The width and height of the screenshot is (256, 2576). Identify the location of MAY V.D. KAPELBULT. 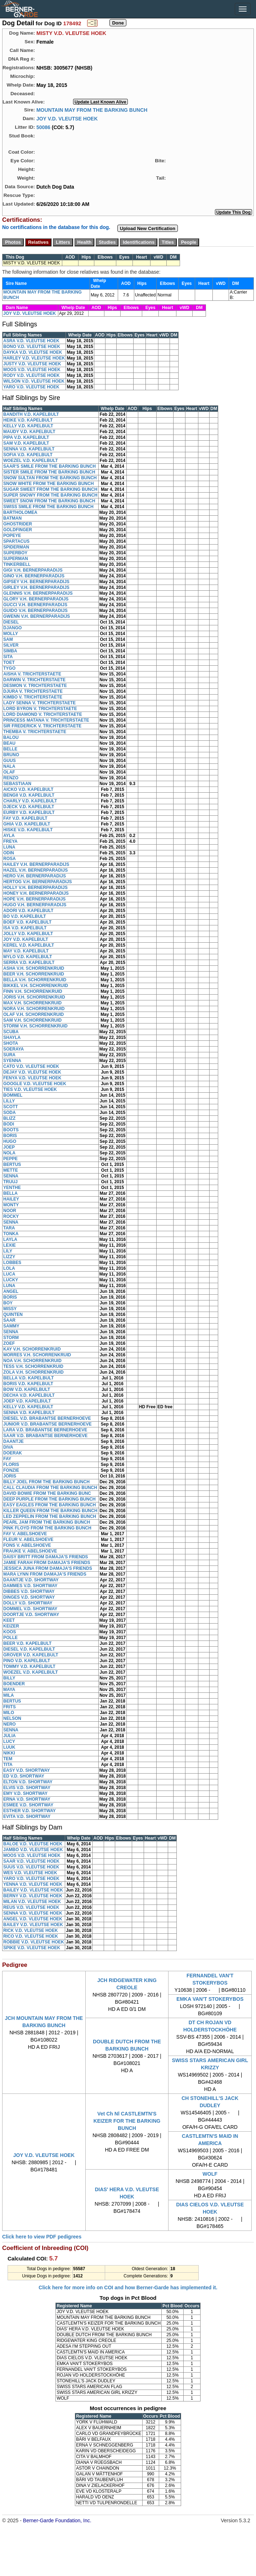
(26, 951).